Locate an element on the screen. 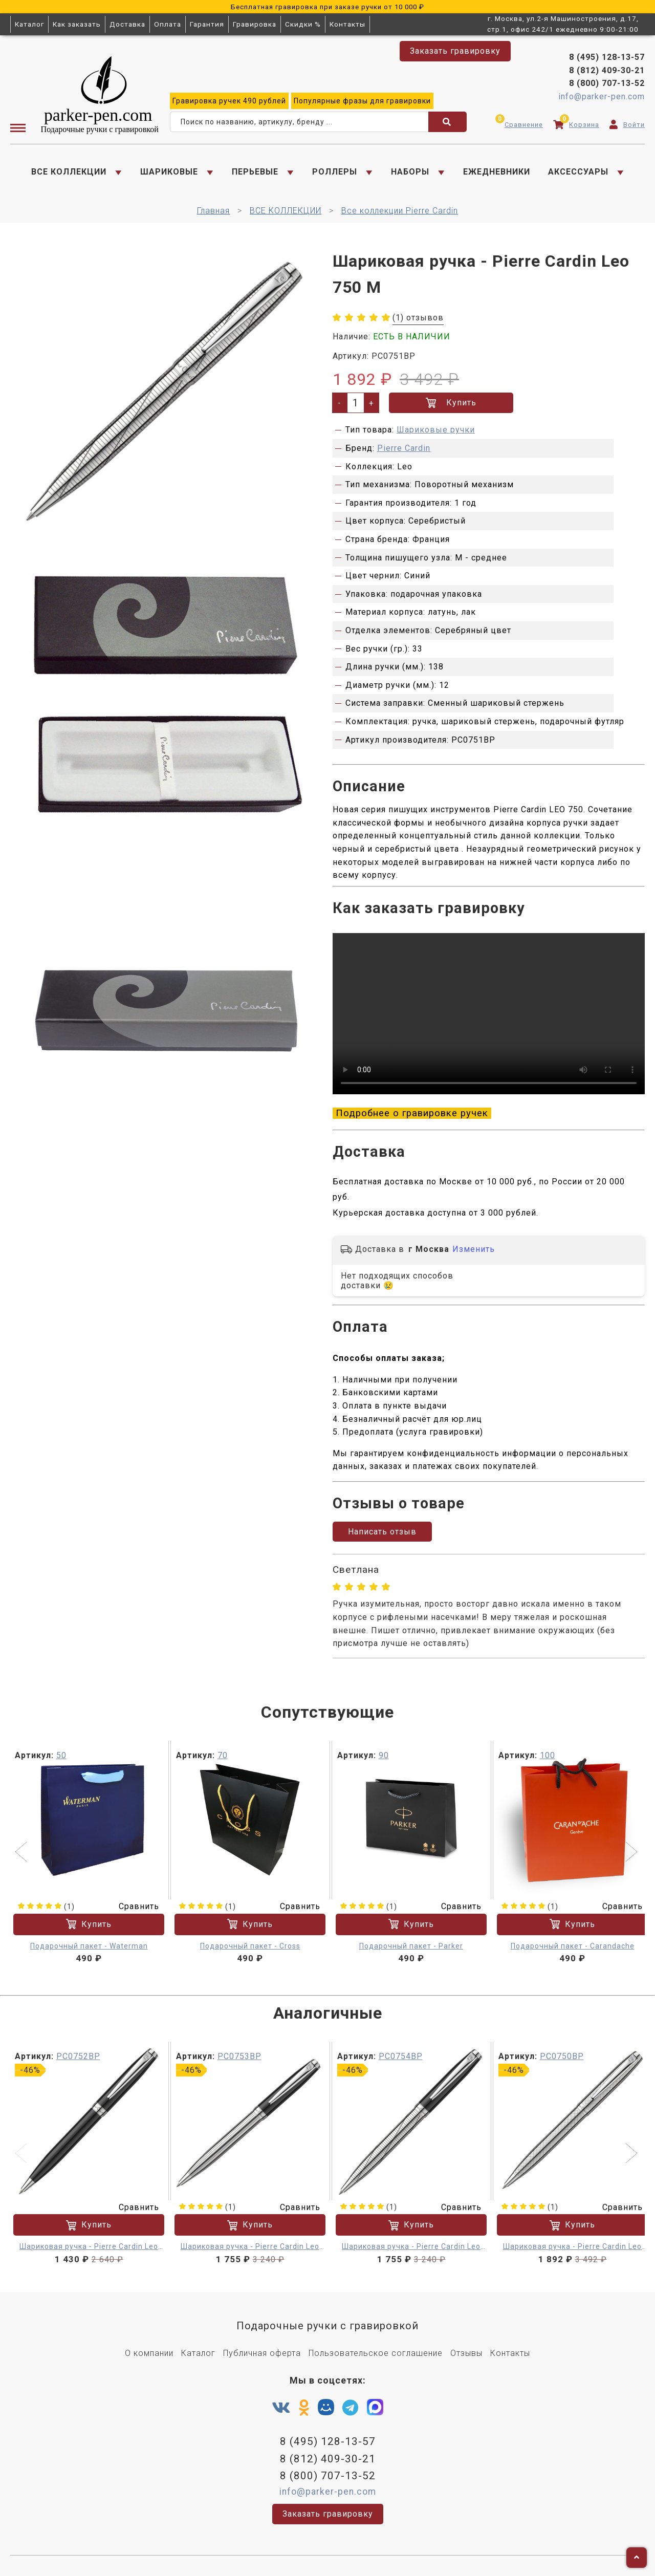 The image size is (655, 2576). ВСЕ КОЛЛЕКЦИИ is located at coordinates (68, 172).